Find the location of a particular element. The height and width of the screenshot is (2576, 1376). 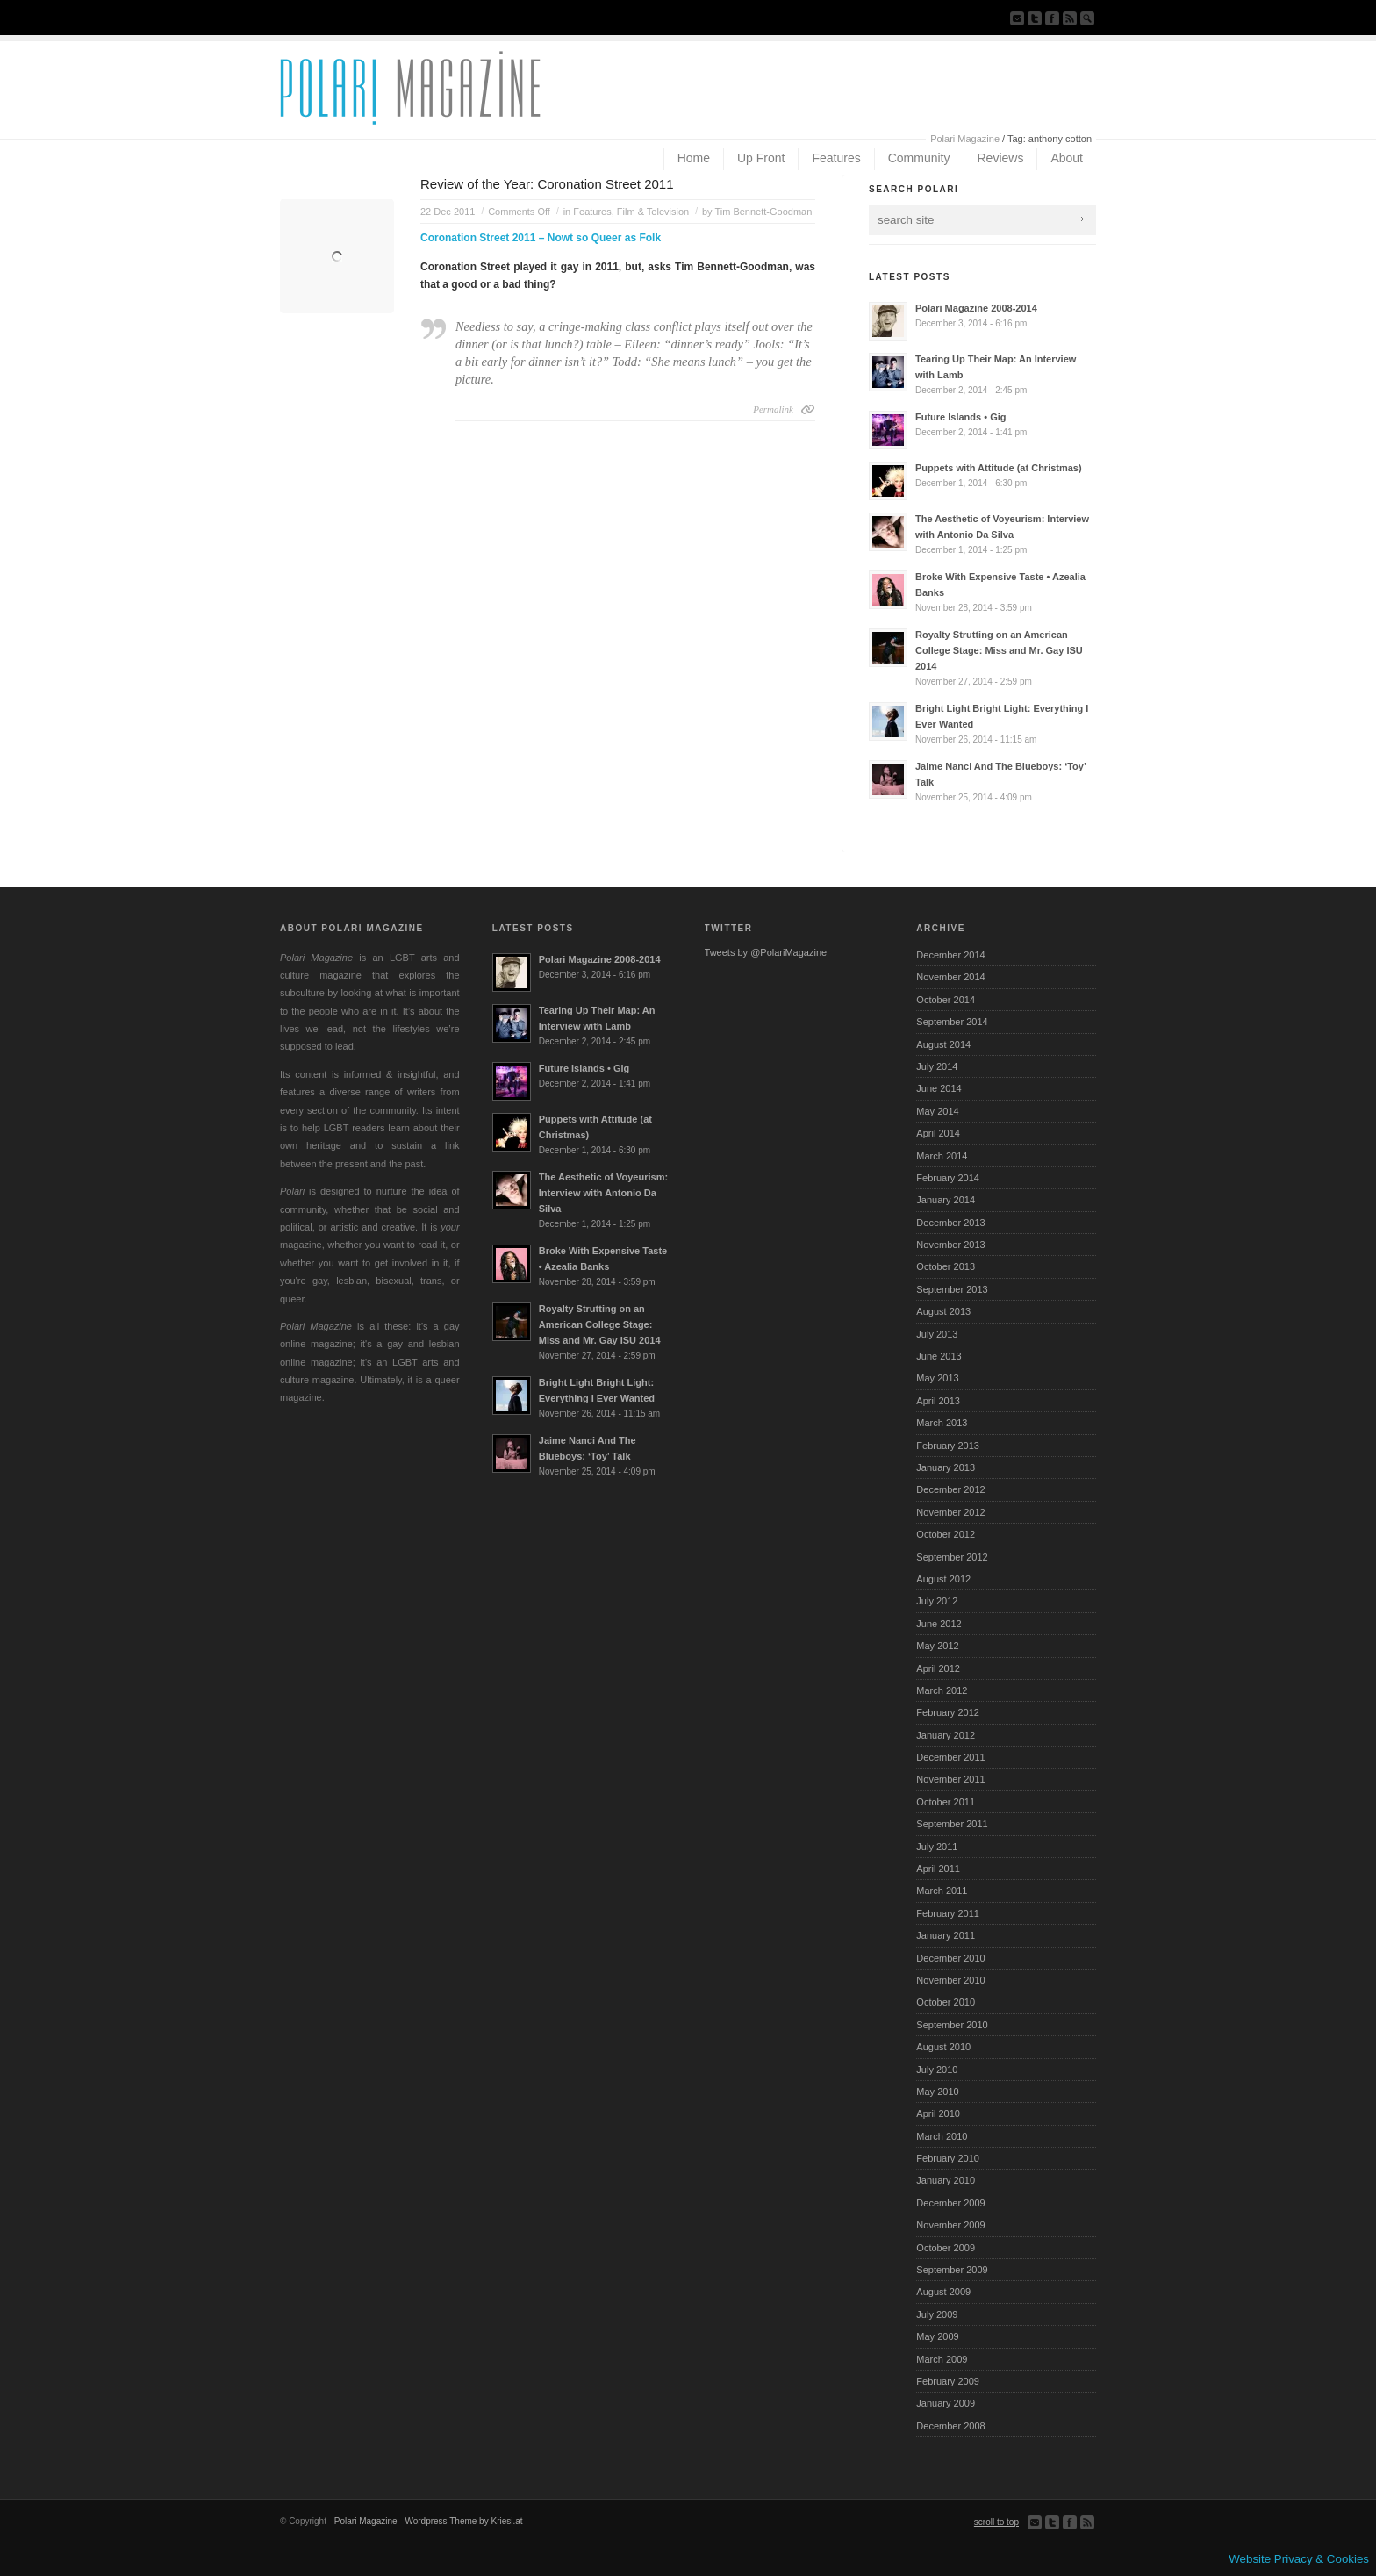

April 2011 is located at coordinates (938, 1868).